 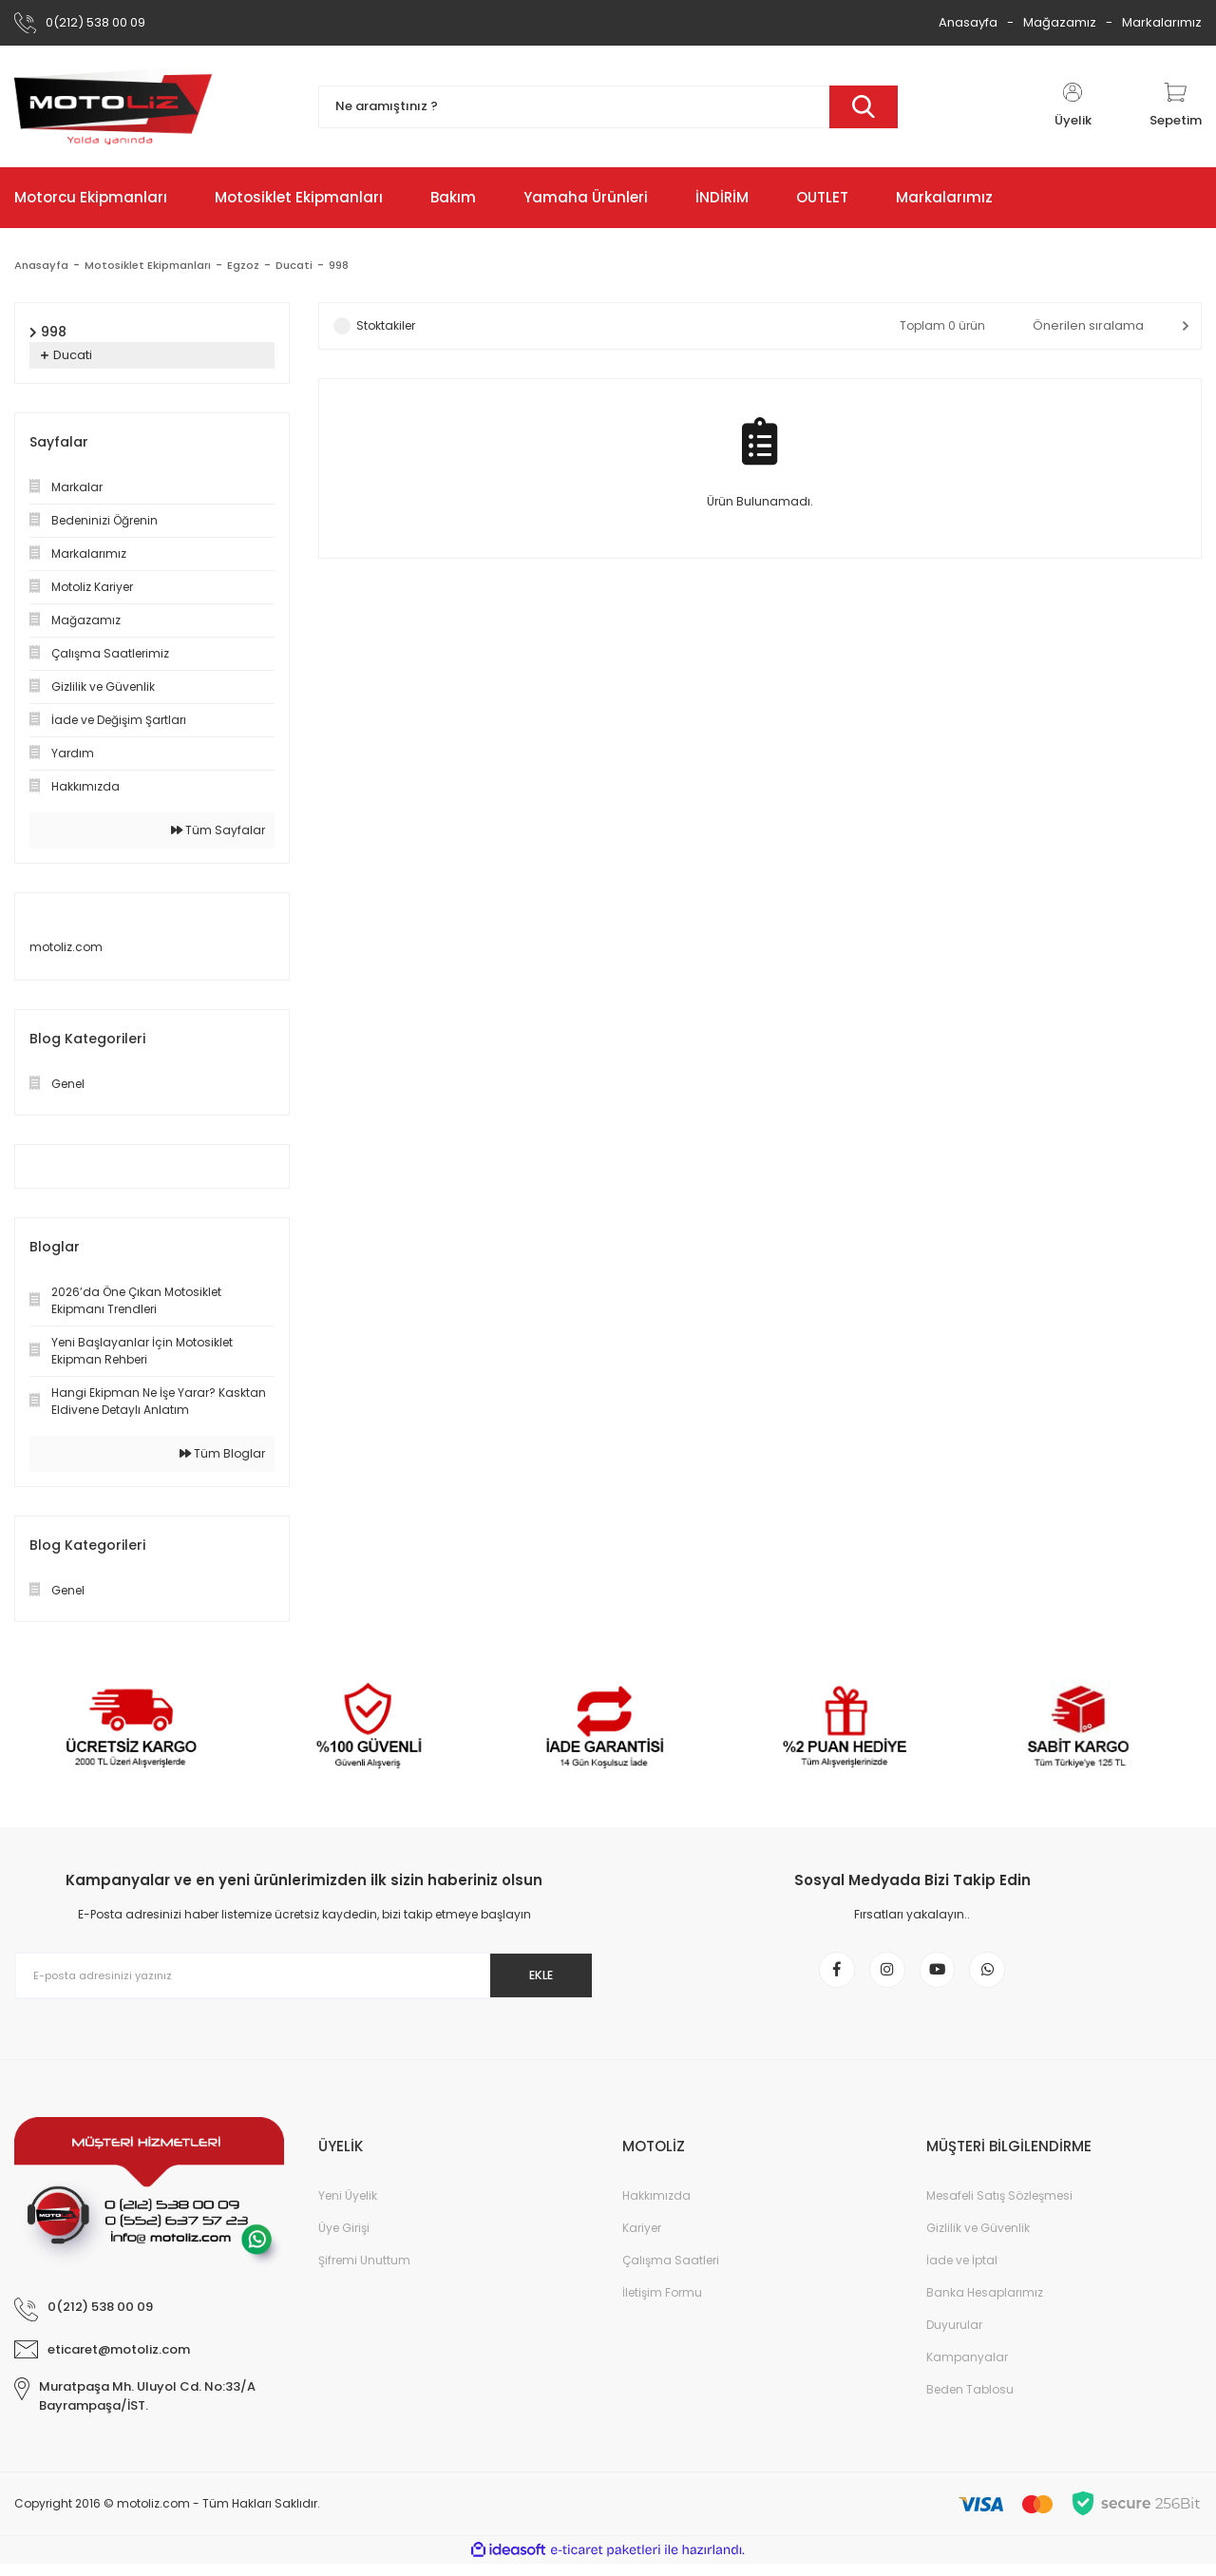 What do you see at coordinates (1176, 106) in the screenshot?
I see `[Cart]` at bounding box center [1176, 106].